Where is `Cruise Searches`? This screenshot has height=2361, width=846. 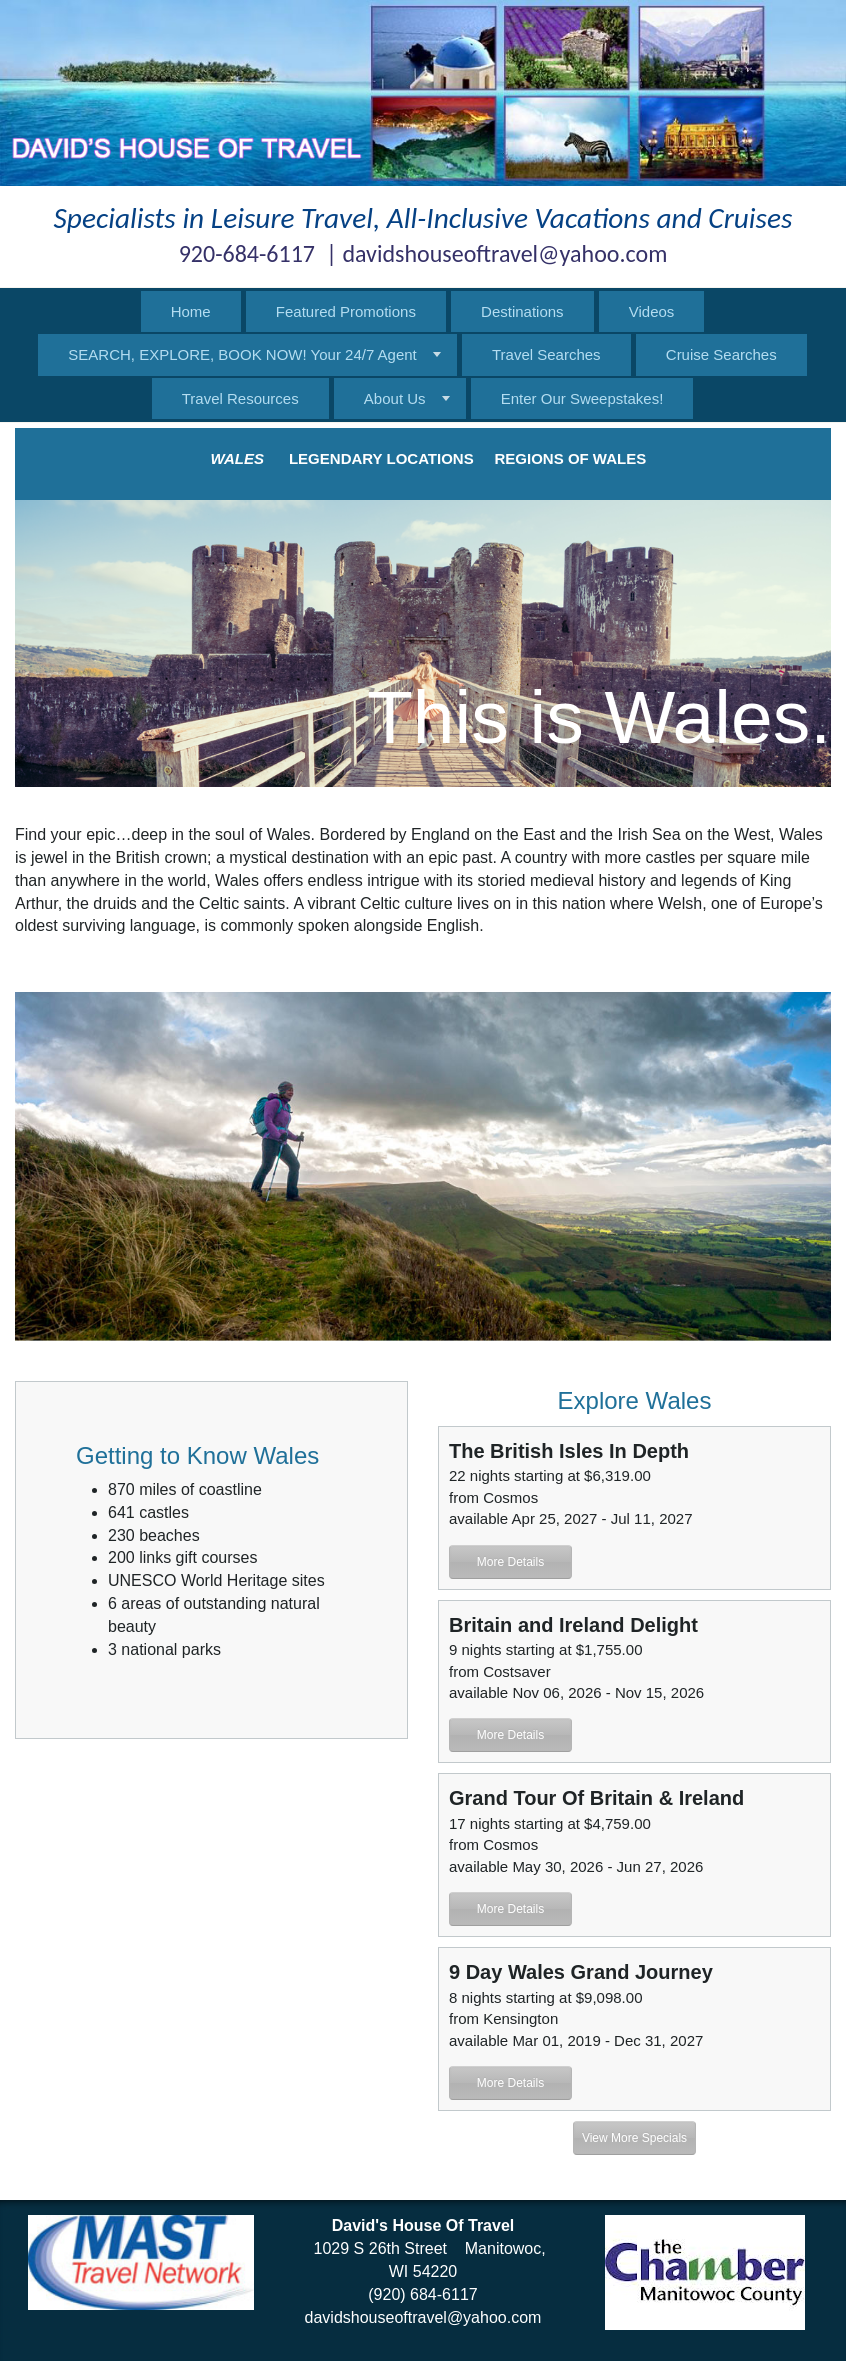
Cruise Searches is located at coordinates (721, 354).